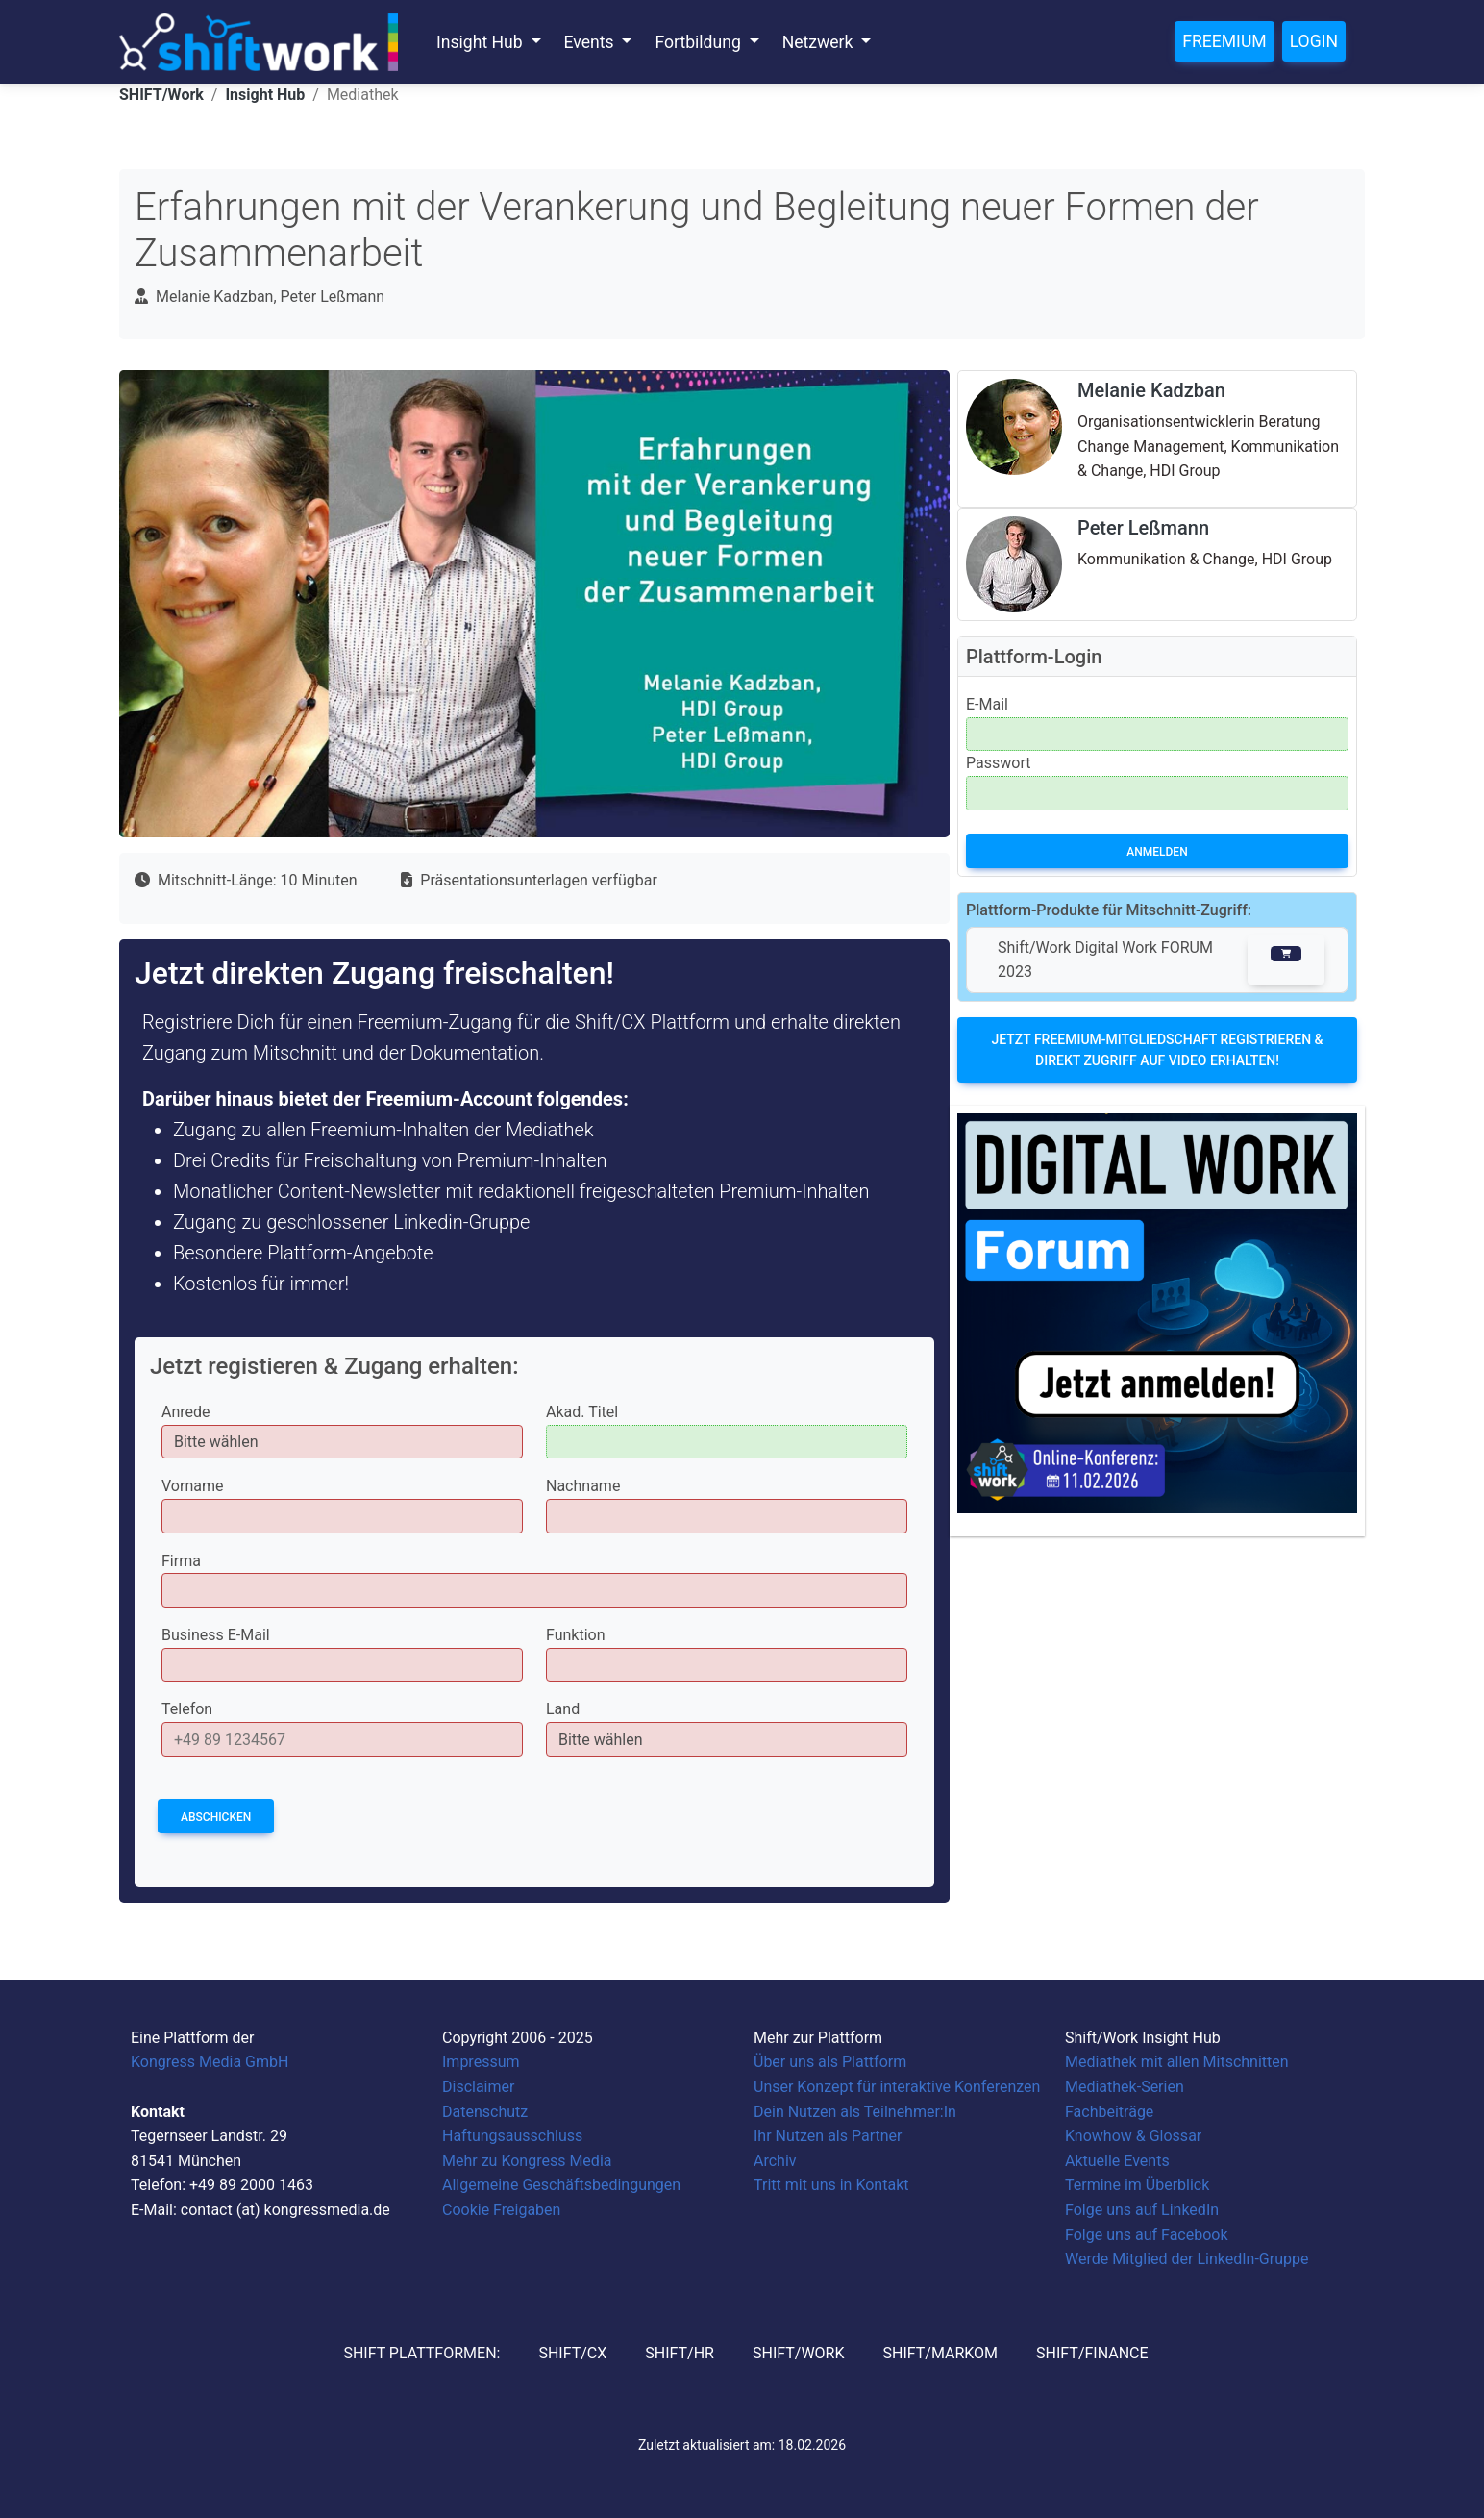  Describe the element at coordinates (481, 2062) in the screenshot. I see `Impressum` at that location.